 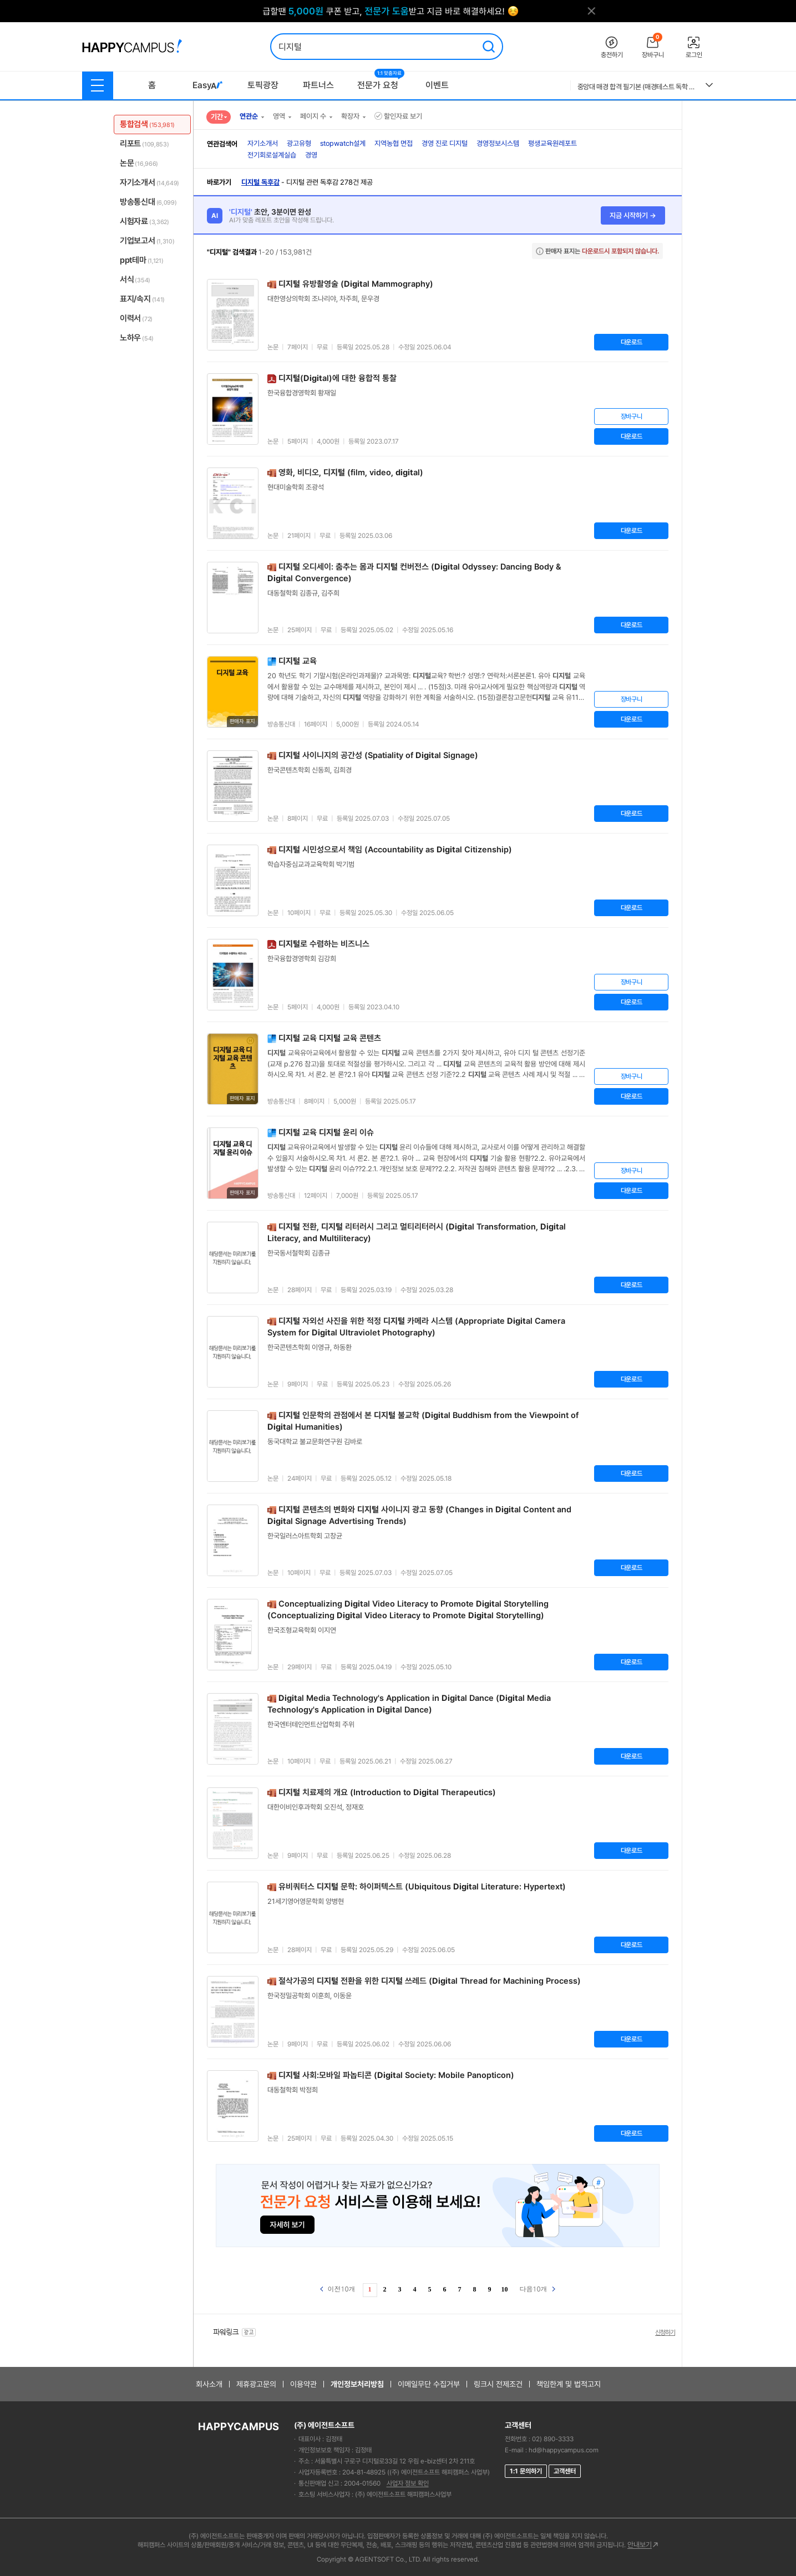 I want to click on 파트너스, so click(x=318, y=85).